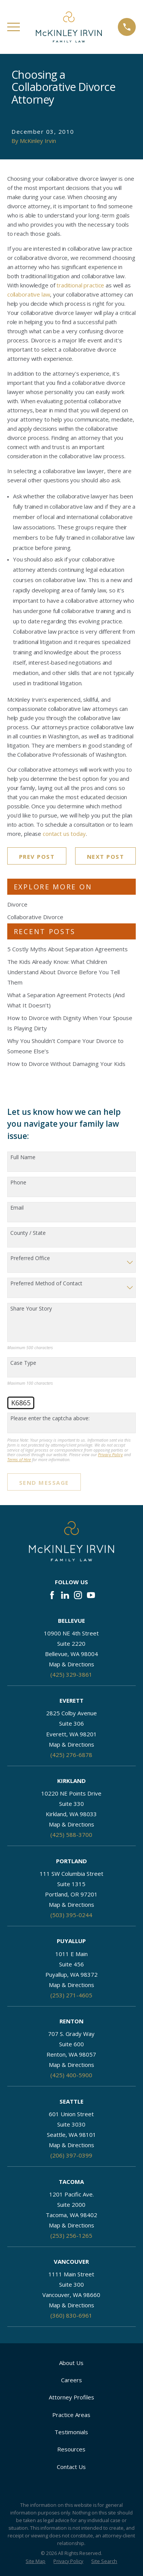 The image size is (143, 2576). I want to click on About Us, so click(71, 2363).